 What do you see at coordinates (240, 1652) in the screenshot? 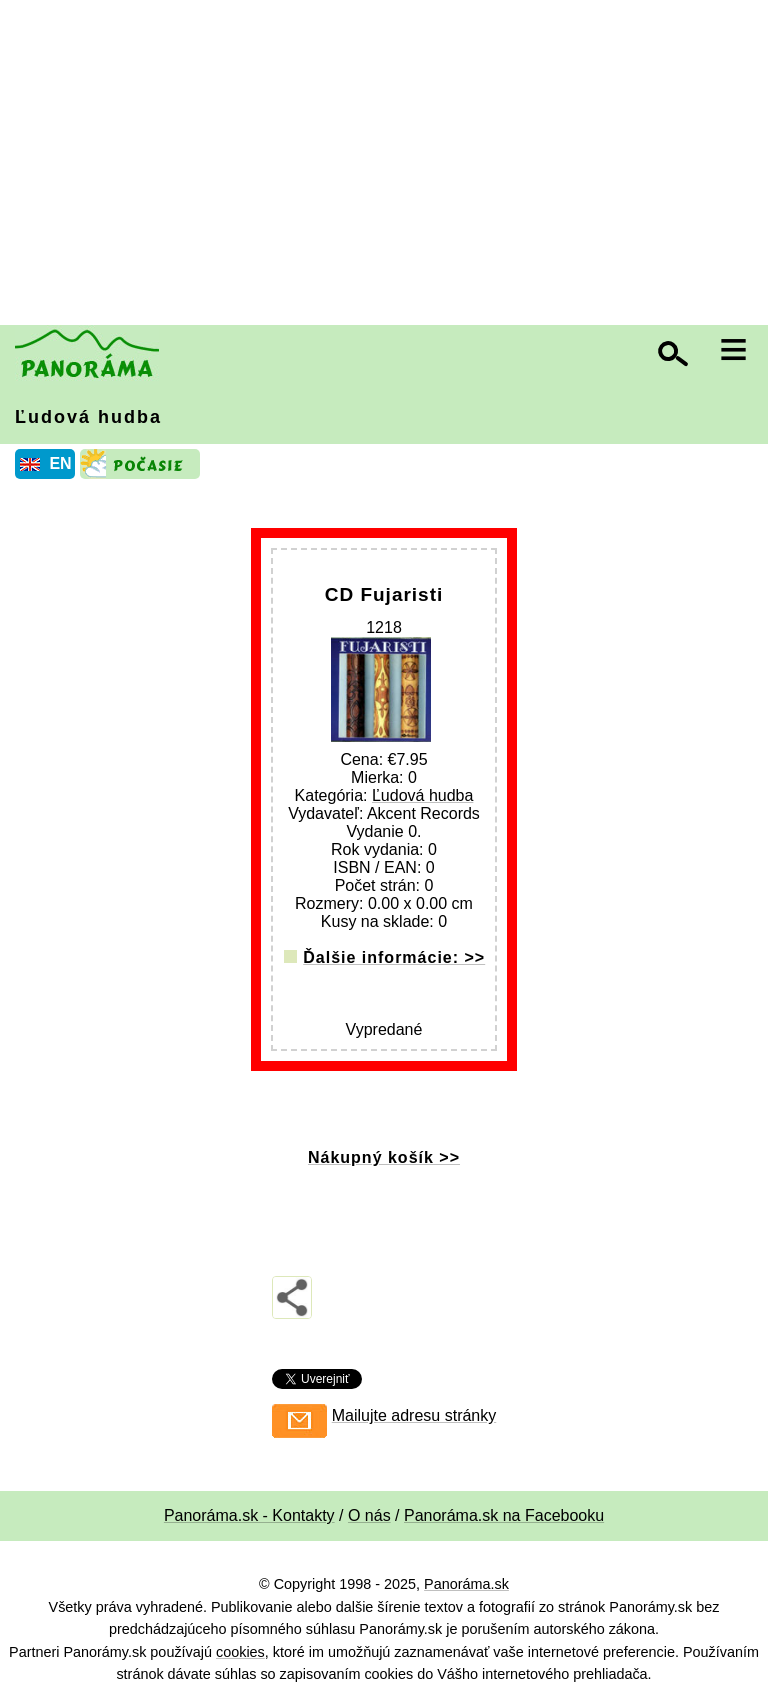
I see `cookies` at bounding box center [240, 1652].